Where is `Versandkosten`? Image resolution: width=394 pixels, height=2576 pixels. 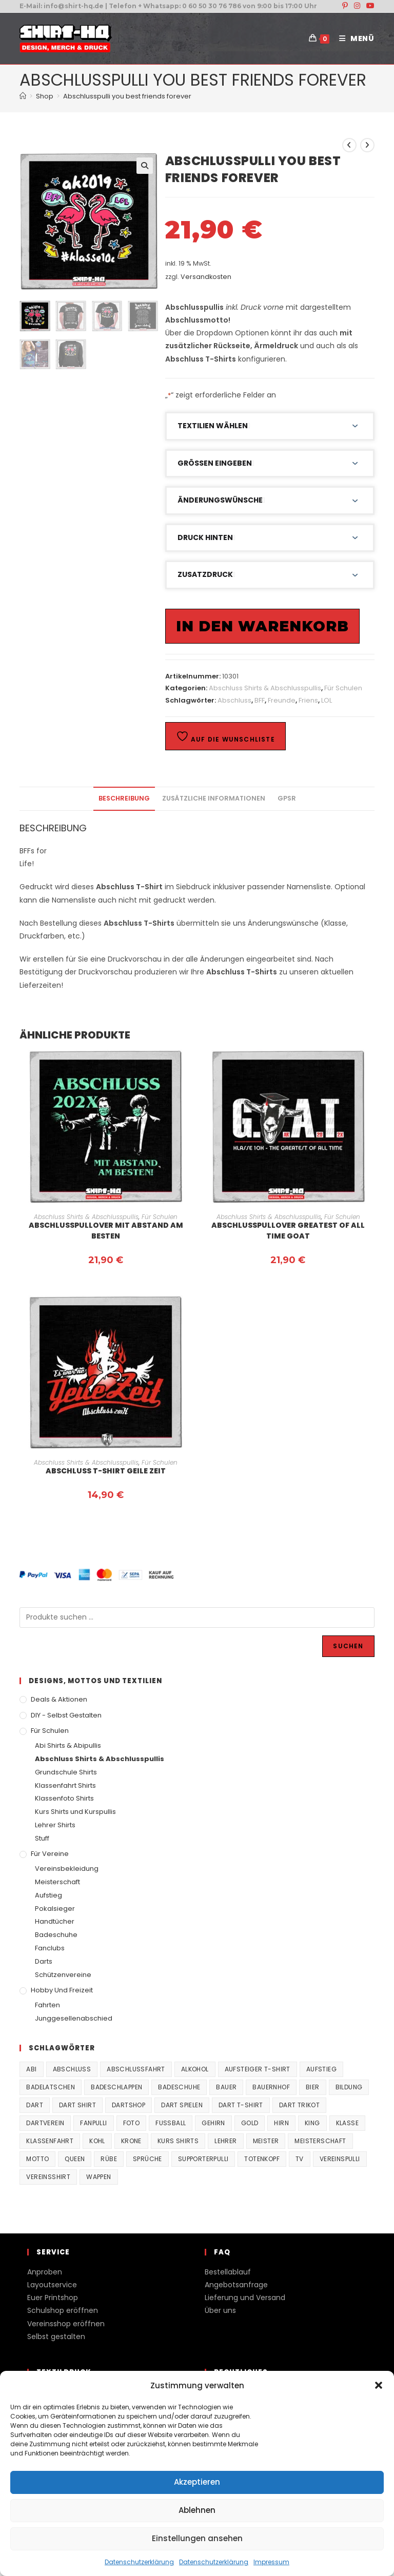
Versandkosten is located at coordinates (206, 276).